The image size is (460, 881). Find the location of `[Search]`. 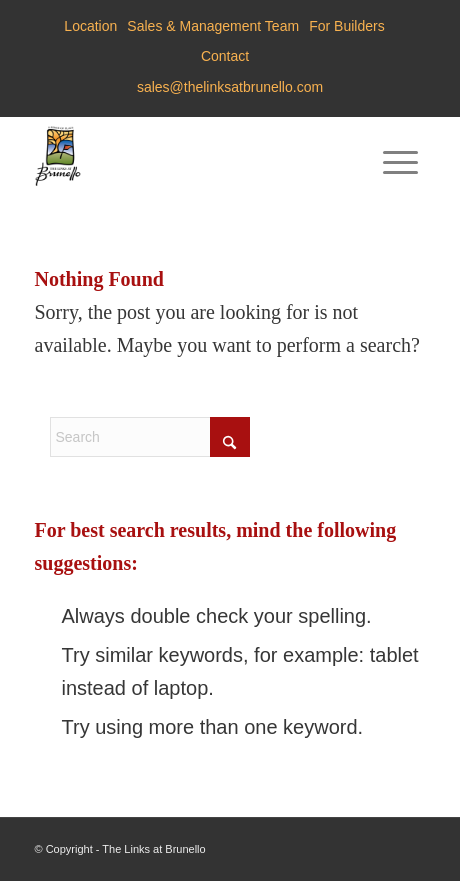

[Search] is located at coordinates (150, 437).